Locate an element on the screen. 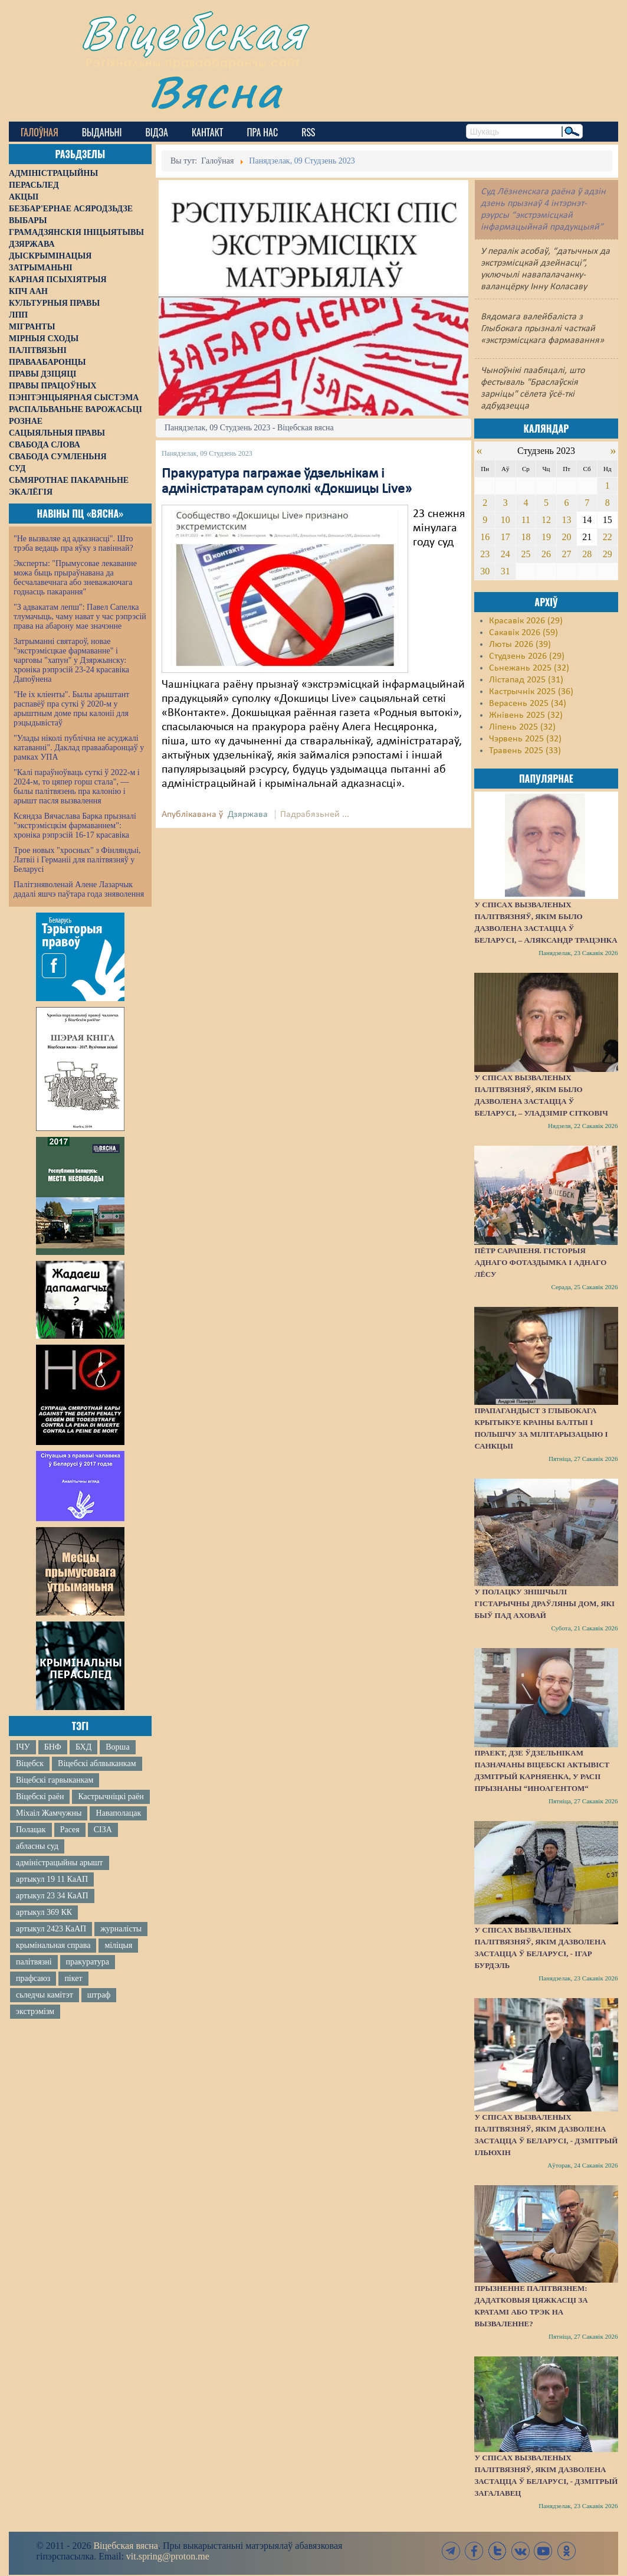  Палітзняволенай Алене Лазарчык дадалі яшчэ паўтара года зняволення is located at coordinates (79, 889).